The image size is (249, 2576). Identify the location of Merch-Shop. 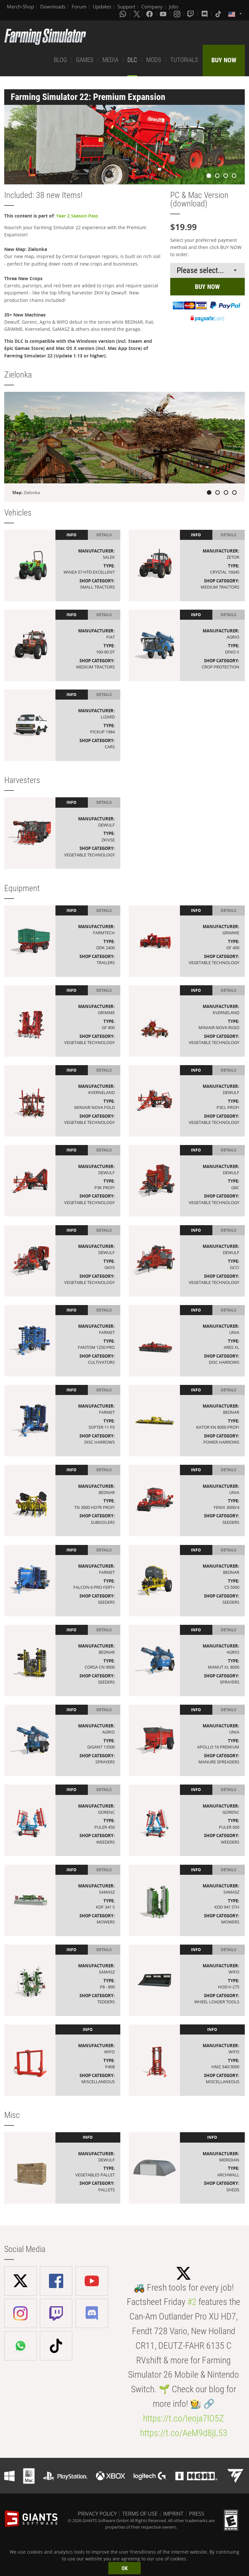
(20, 6).